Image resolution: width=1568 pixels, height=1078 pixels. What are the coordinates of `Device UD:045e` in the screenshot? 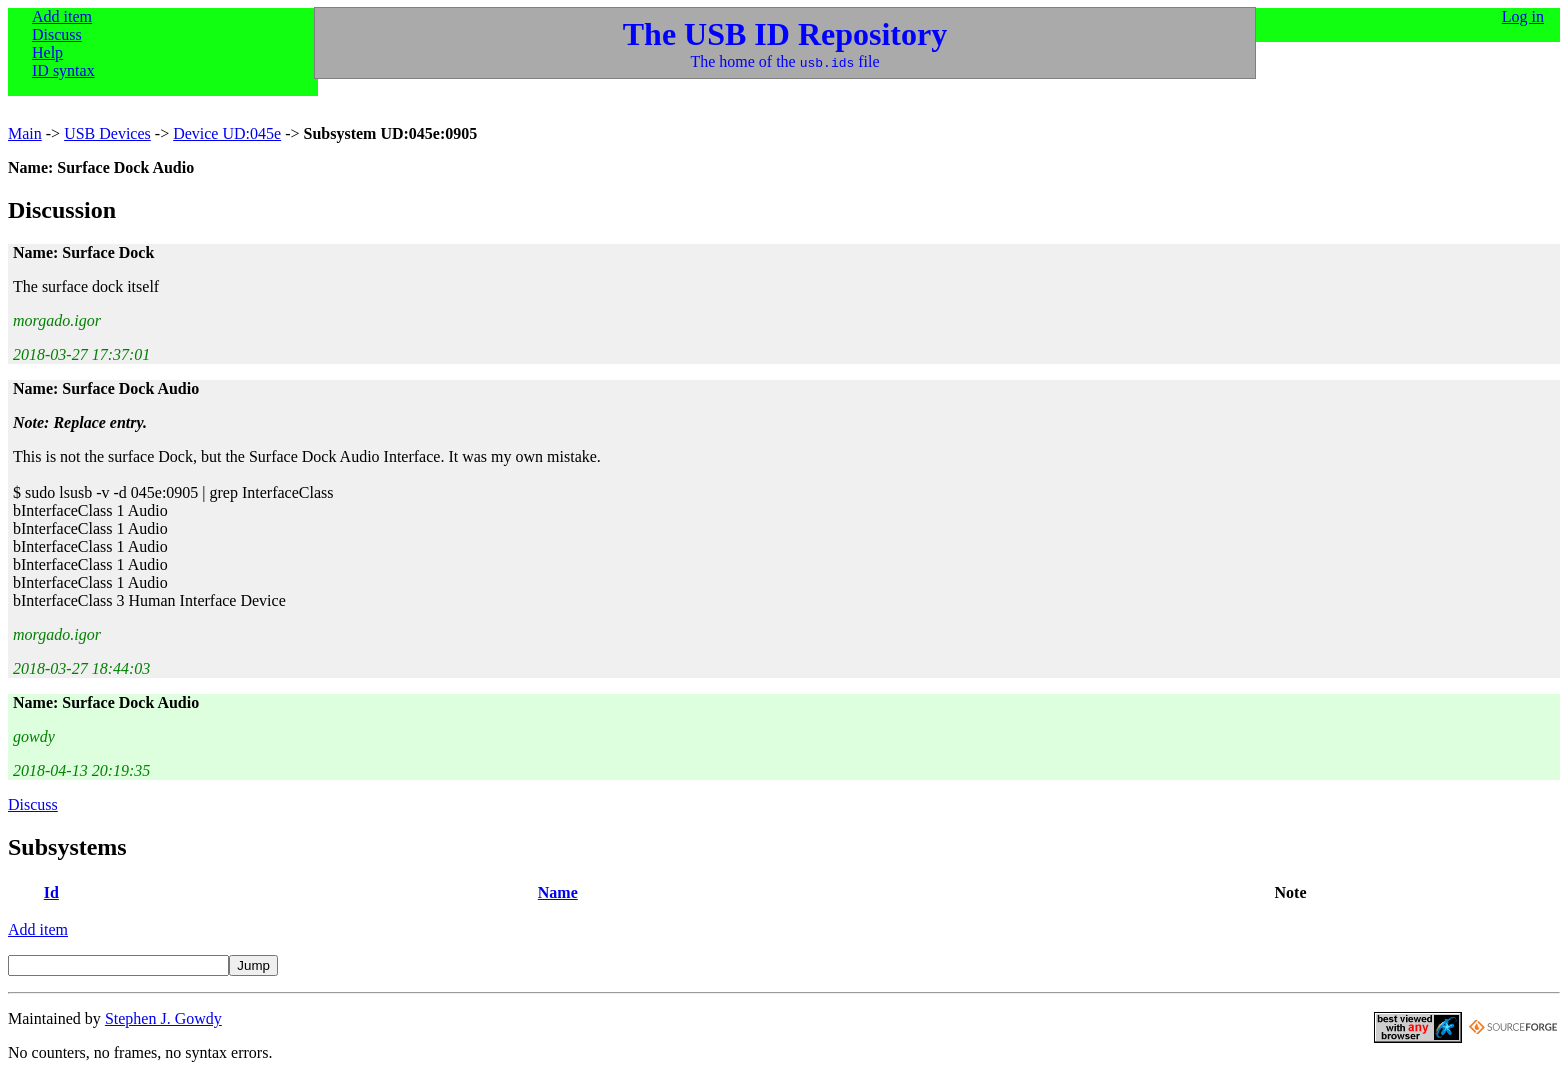 It's located at (227, 133).